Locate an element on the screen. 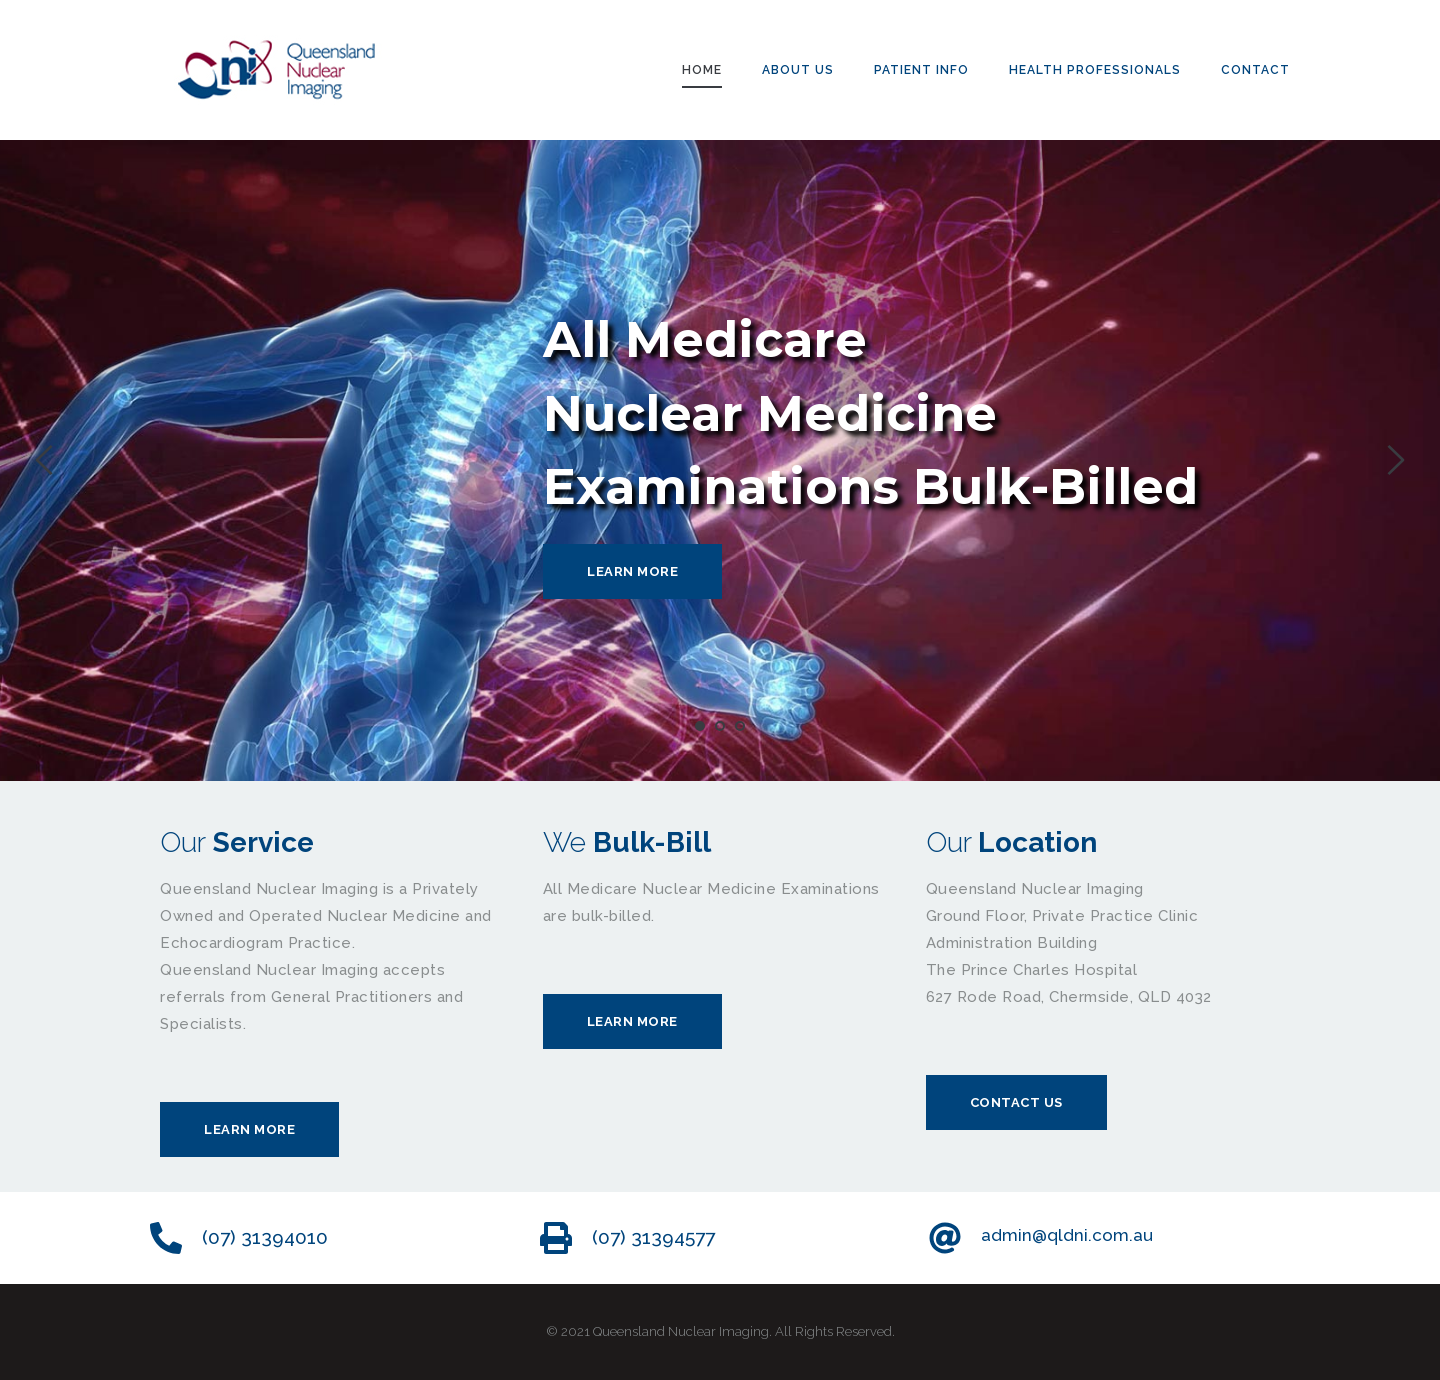 The width and height of the screenshot is (1440, 1380). 3 [tab] is located at coordinates (740, 726).